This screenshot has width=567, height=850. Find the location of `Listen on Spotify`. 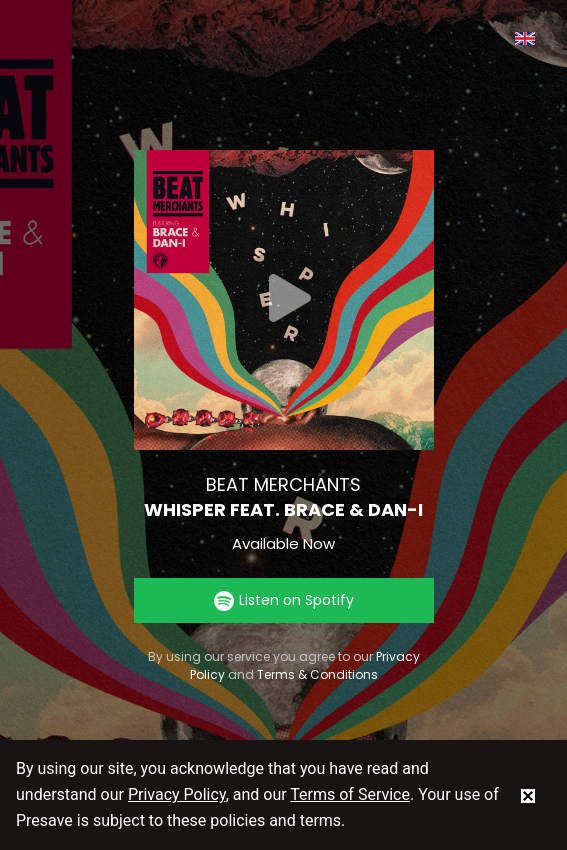

Listen on Spotify is located at coordinates (284, 600).